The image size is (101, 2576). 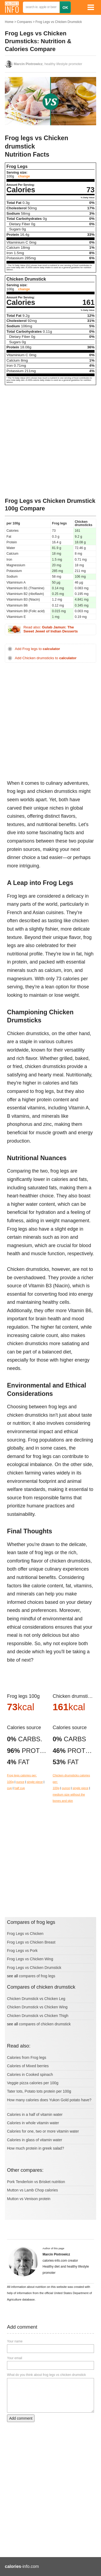 I want to click on Frog Legs vs Chicken Breast, so click(x=31, y=1942).